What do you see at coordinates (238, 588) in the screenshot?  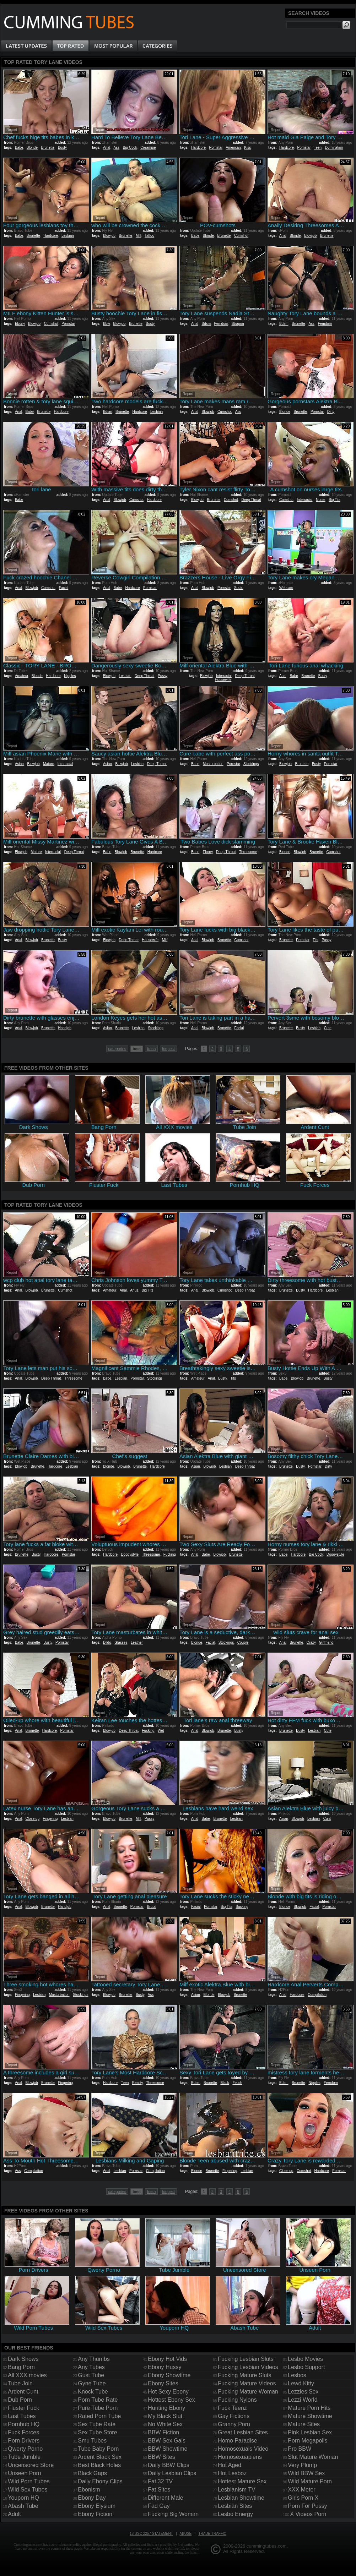 I see `Squirt` at bounding box center [238, 588].